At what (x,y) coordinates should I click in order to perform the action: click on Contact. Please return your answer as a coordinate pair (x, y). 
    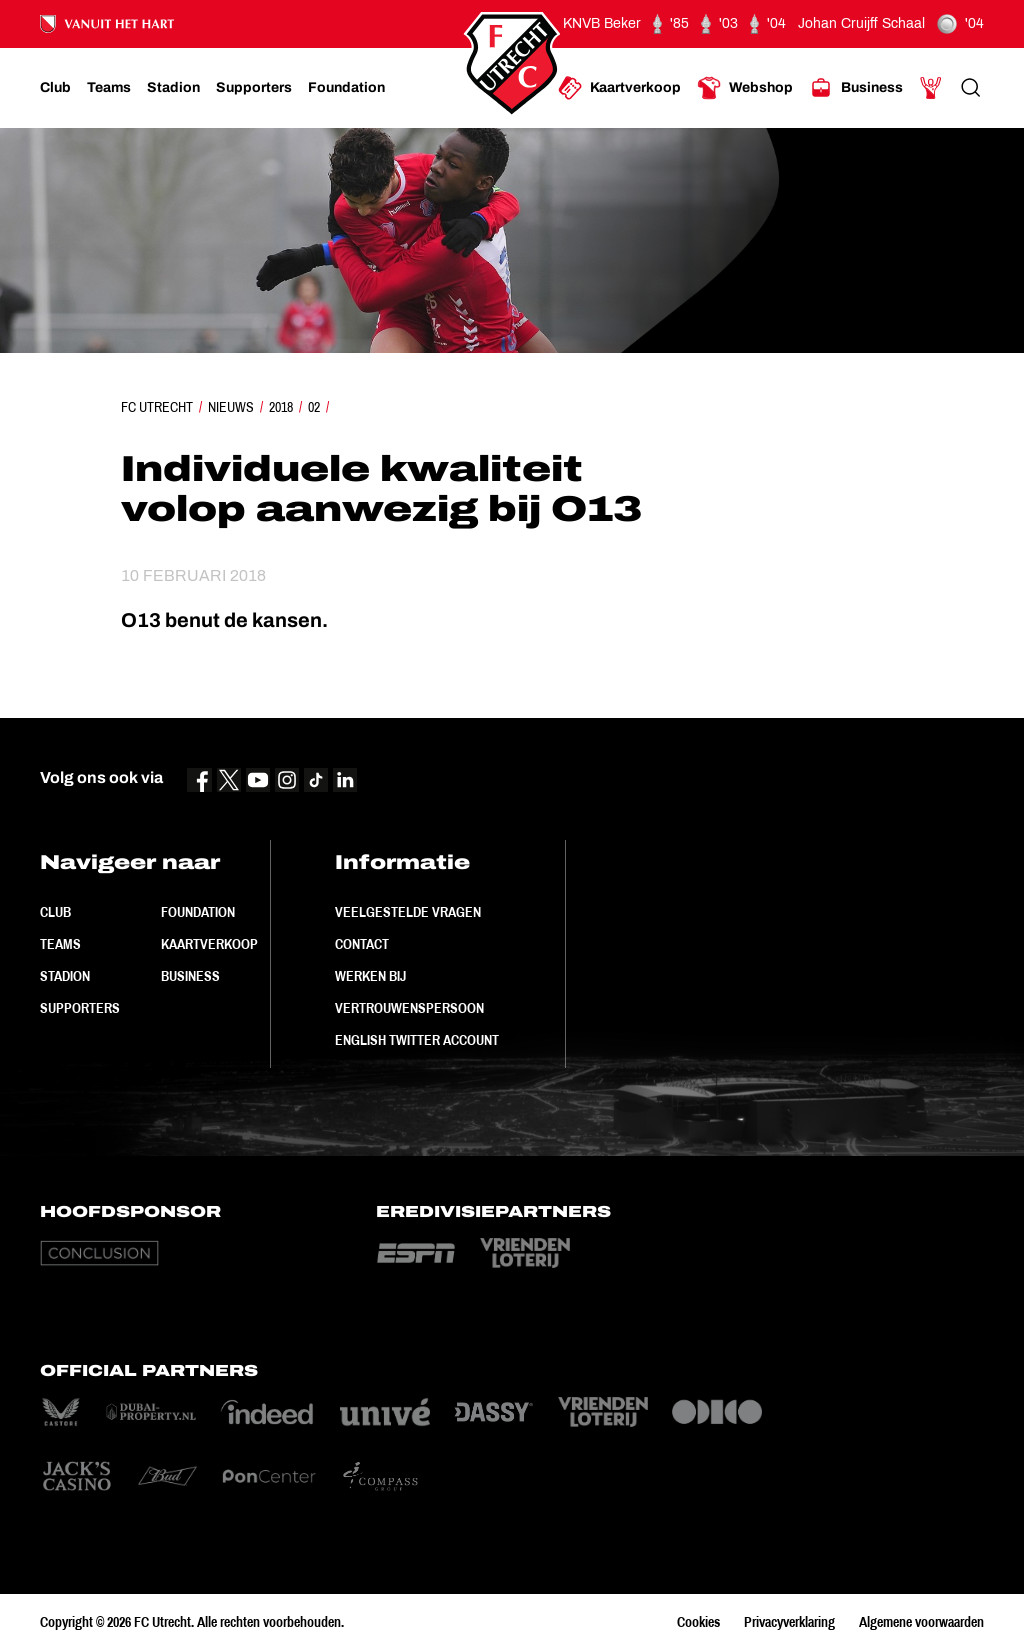
    Looking at the image, I should click on (362, 944).